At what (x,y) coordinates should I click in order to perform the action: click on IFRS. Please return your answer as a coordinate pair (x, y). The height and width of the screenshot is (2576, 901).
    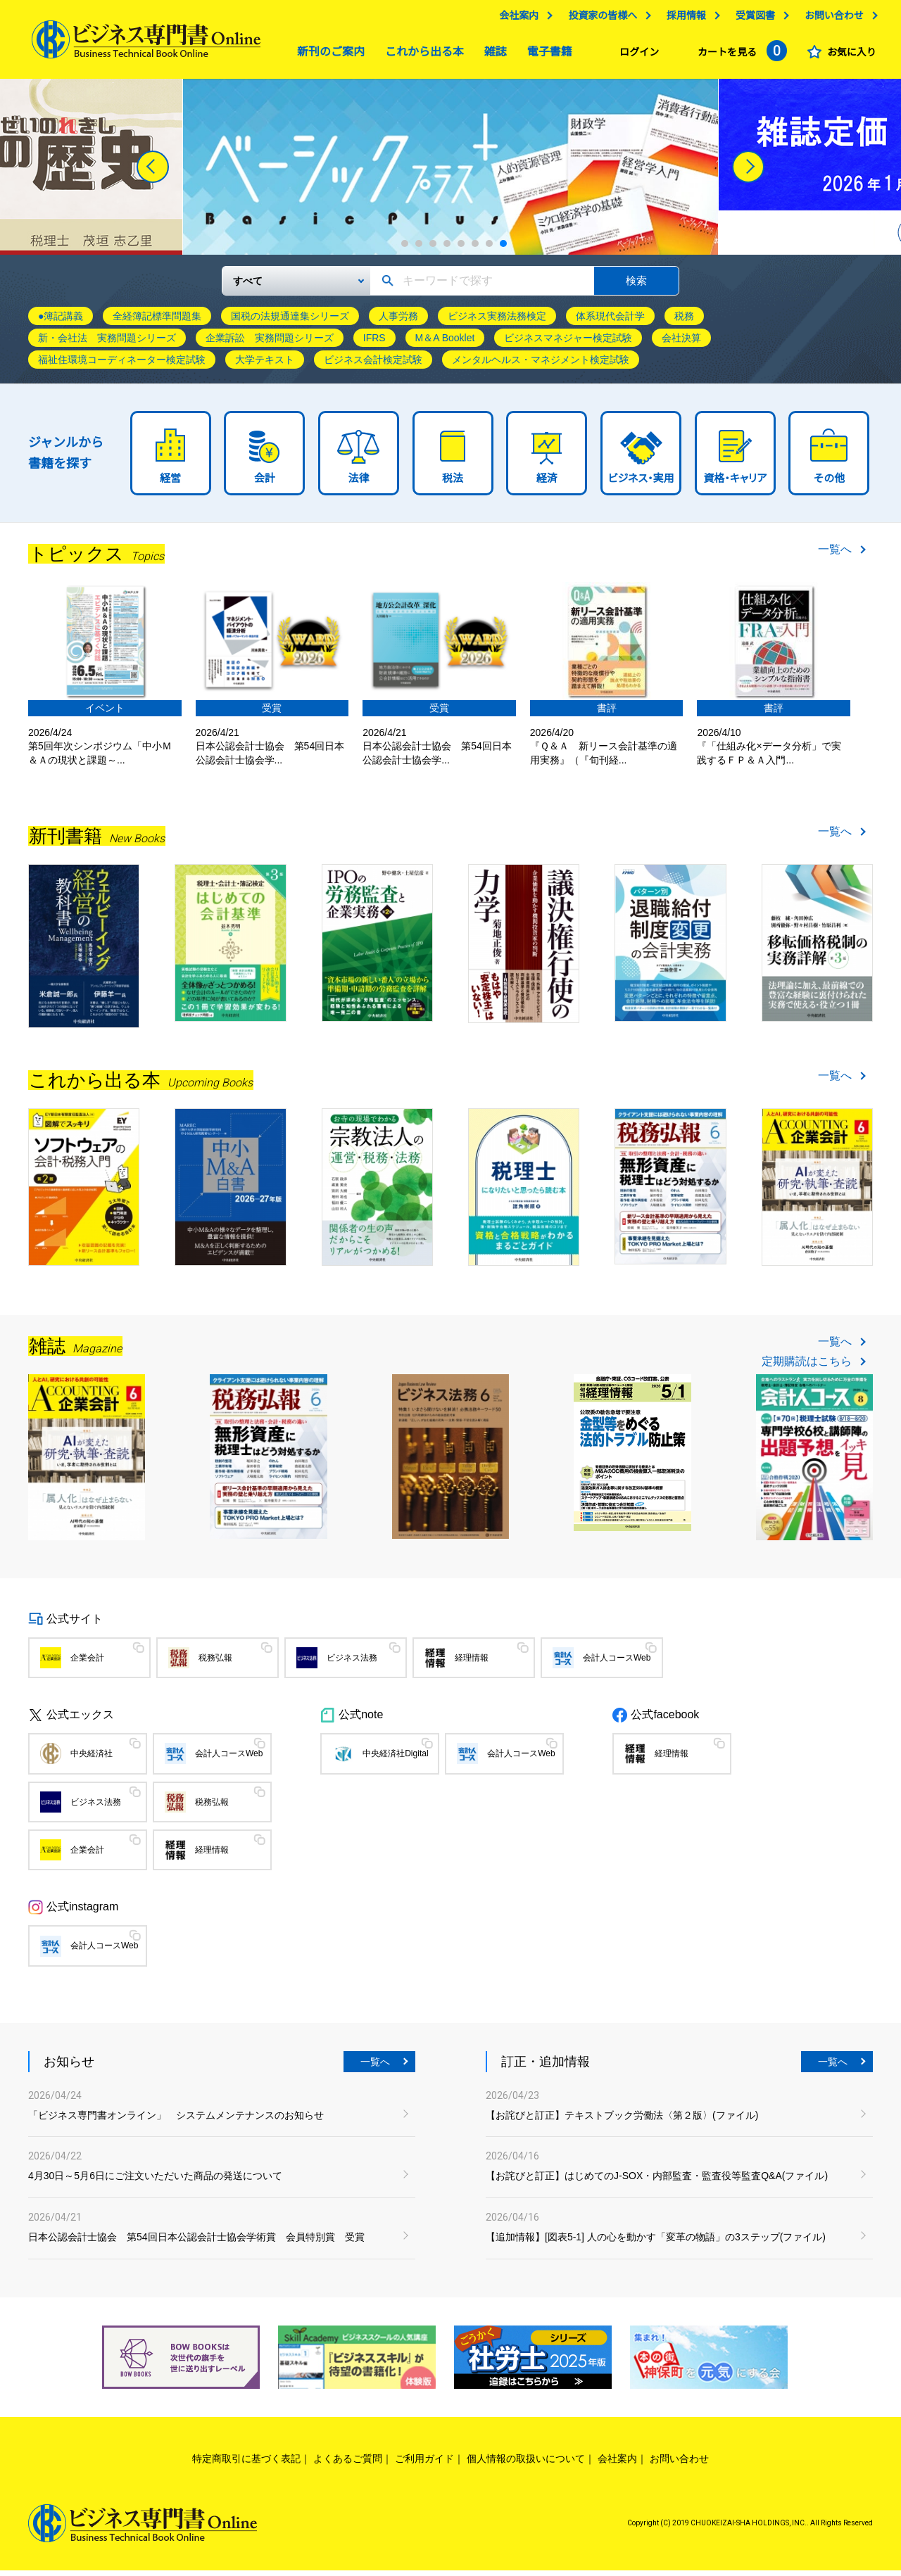
    Looking at the image, I should click on (374, 343).